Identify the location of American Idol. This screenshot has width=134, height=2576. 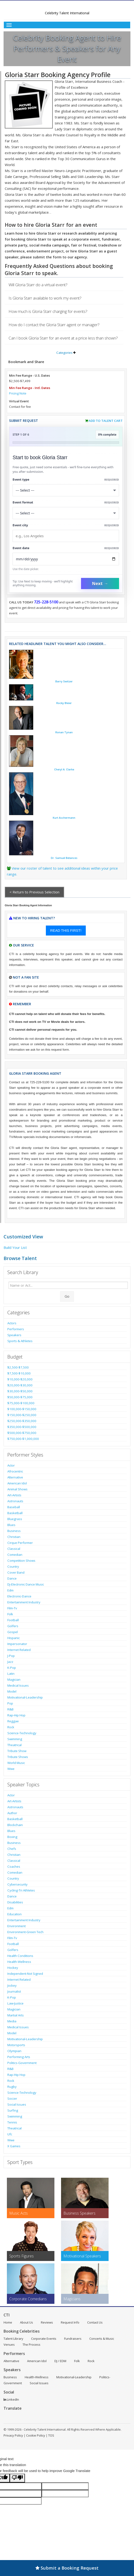
(17, 1483).